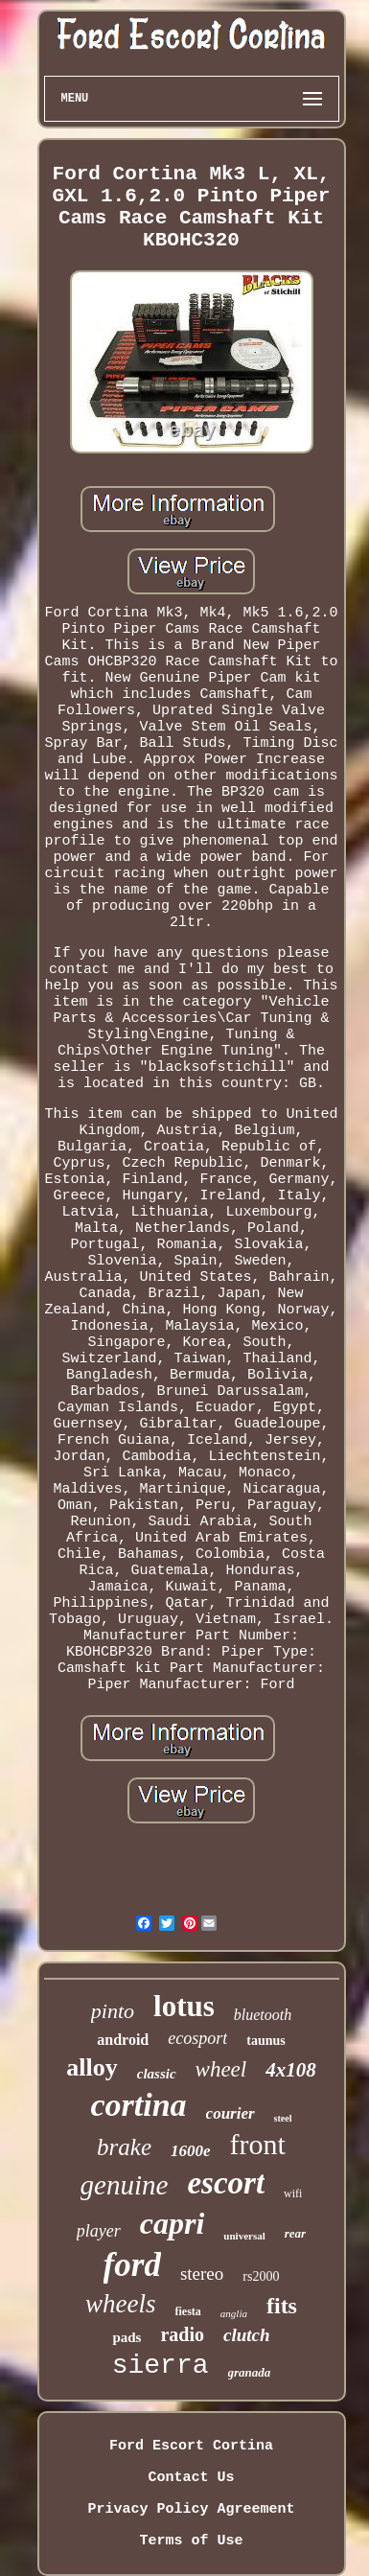  What do you see at coordinates (290, 2069) in the screenshot?
I see `4x108` at bounding box center [290, 2069].